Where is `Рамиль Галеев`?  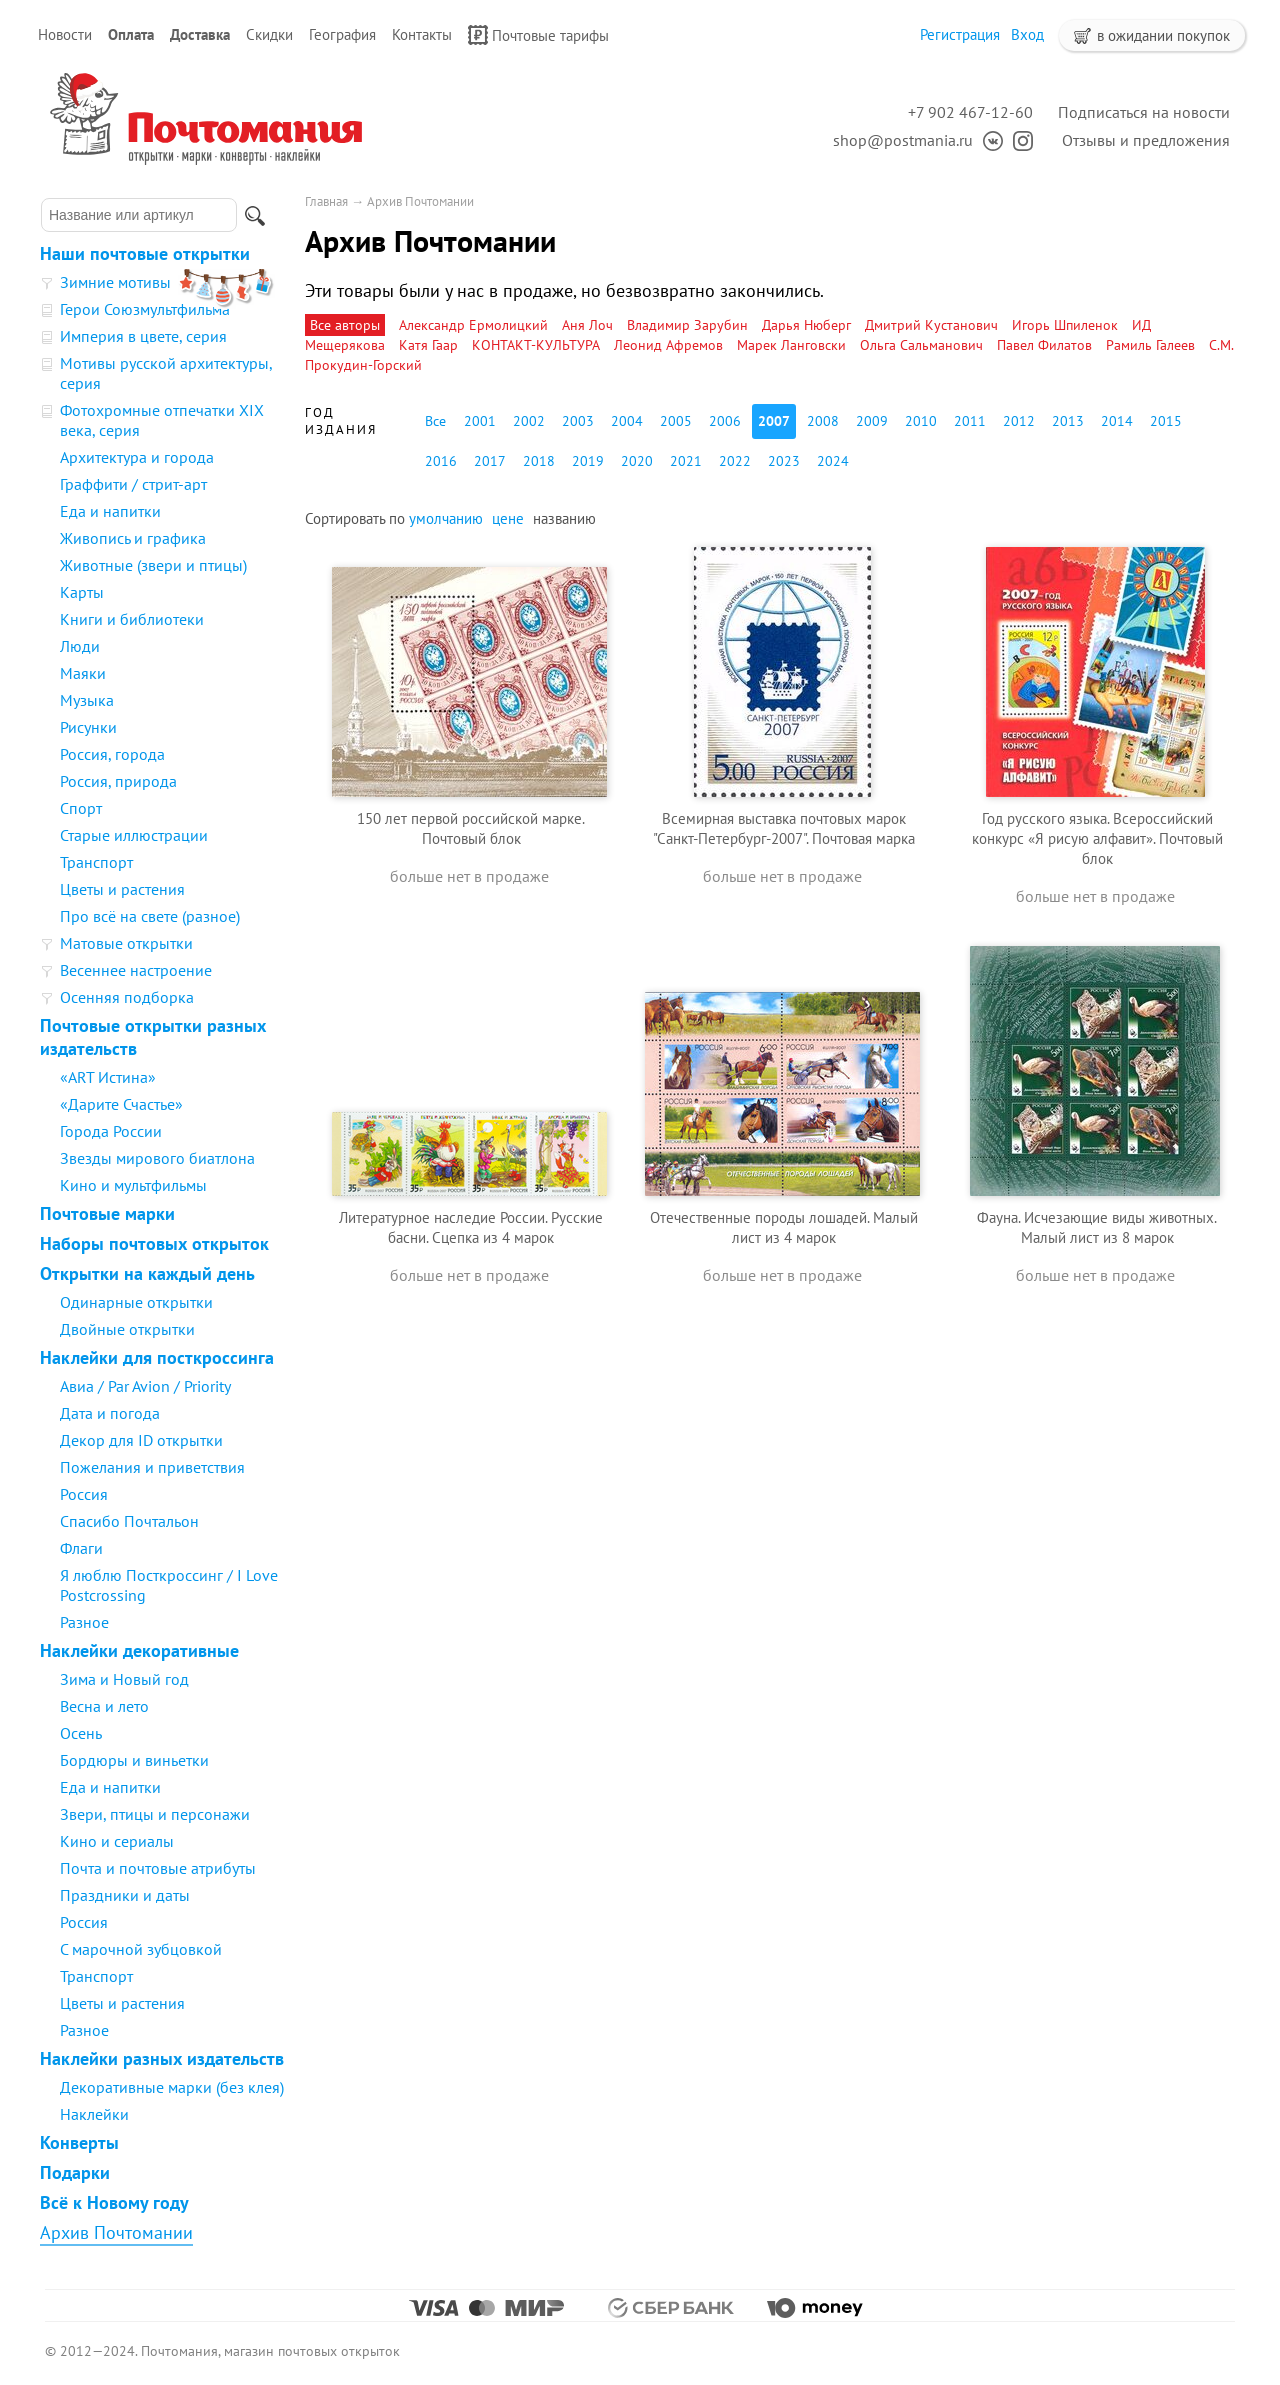 Рамиль Галеев is located at coordinates (1150, 345).